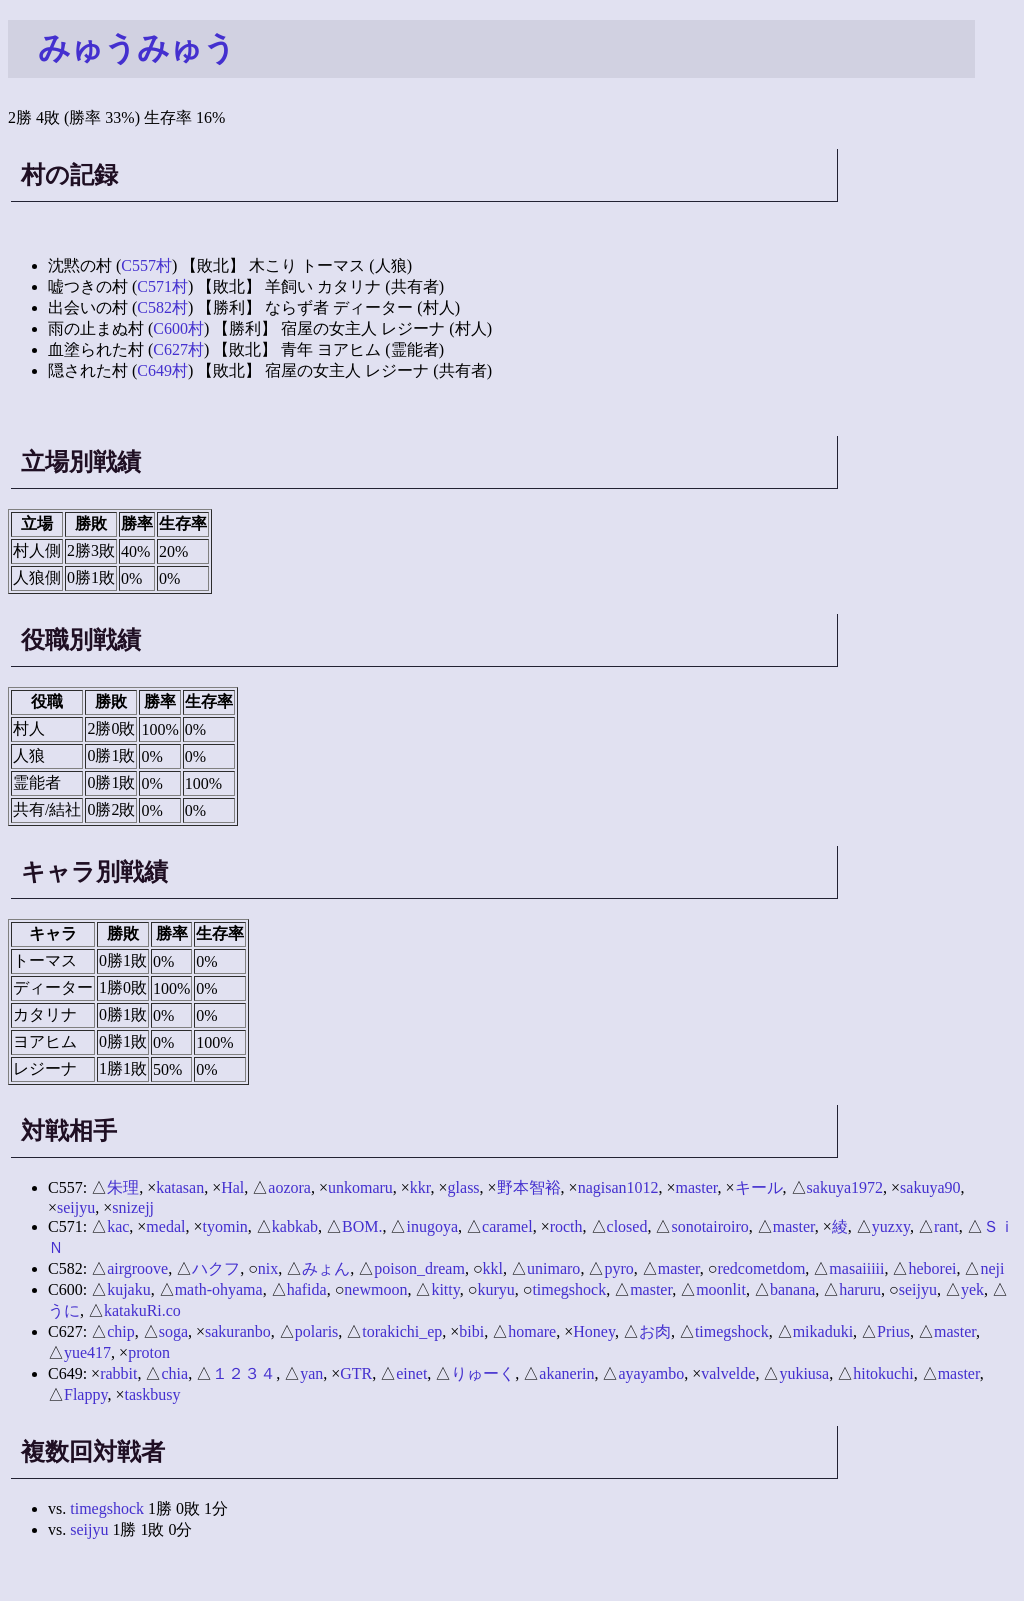 This screenshot has height=1601, width=1024. Describe the element at coordinates (804, 1373) in the screenshot. I see `yukiusa` at that location.